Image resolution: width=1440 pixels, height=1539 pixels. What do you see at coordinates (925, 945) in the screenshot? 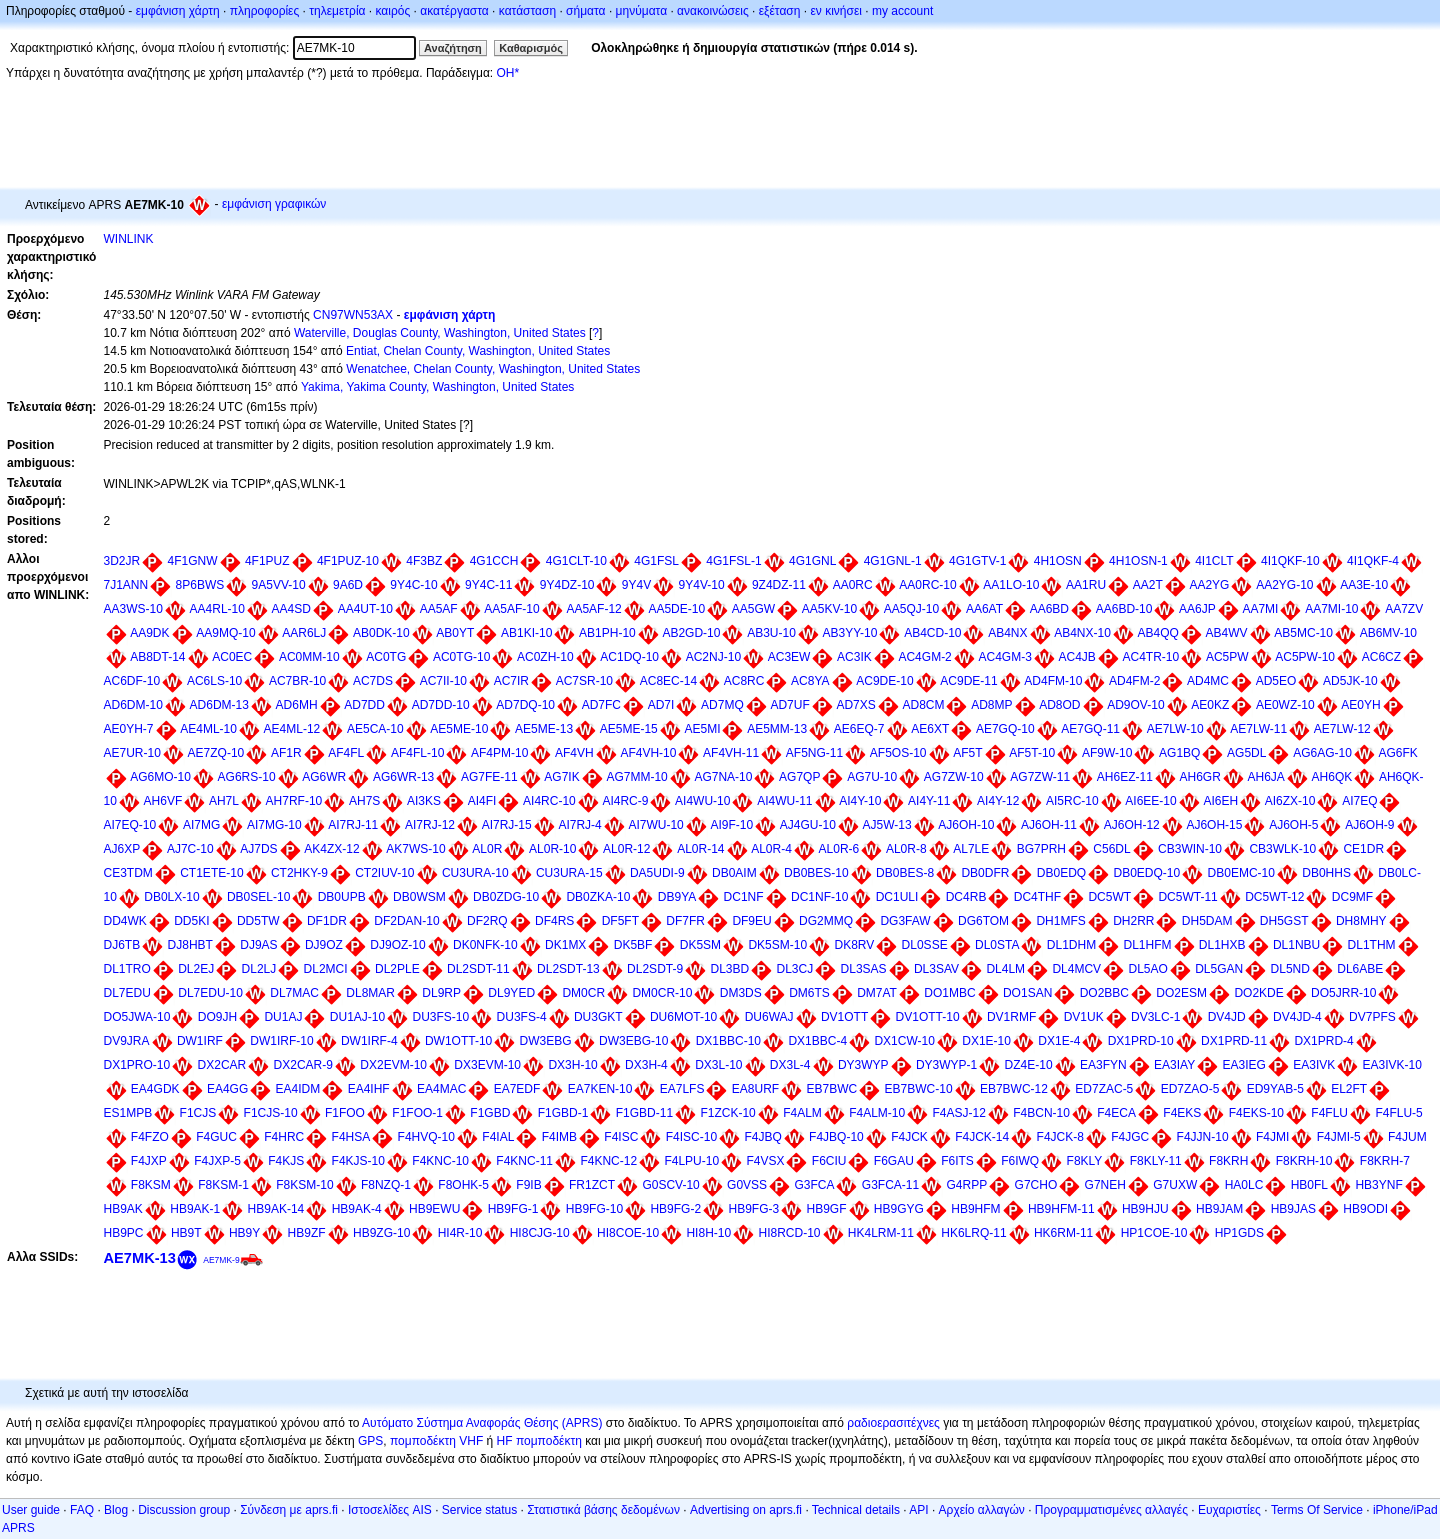
I see `DL0SSE` at bounding box center [925, 945].